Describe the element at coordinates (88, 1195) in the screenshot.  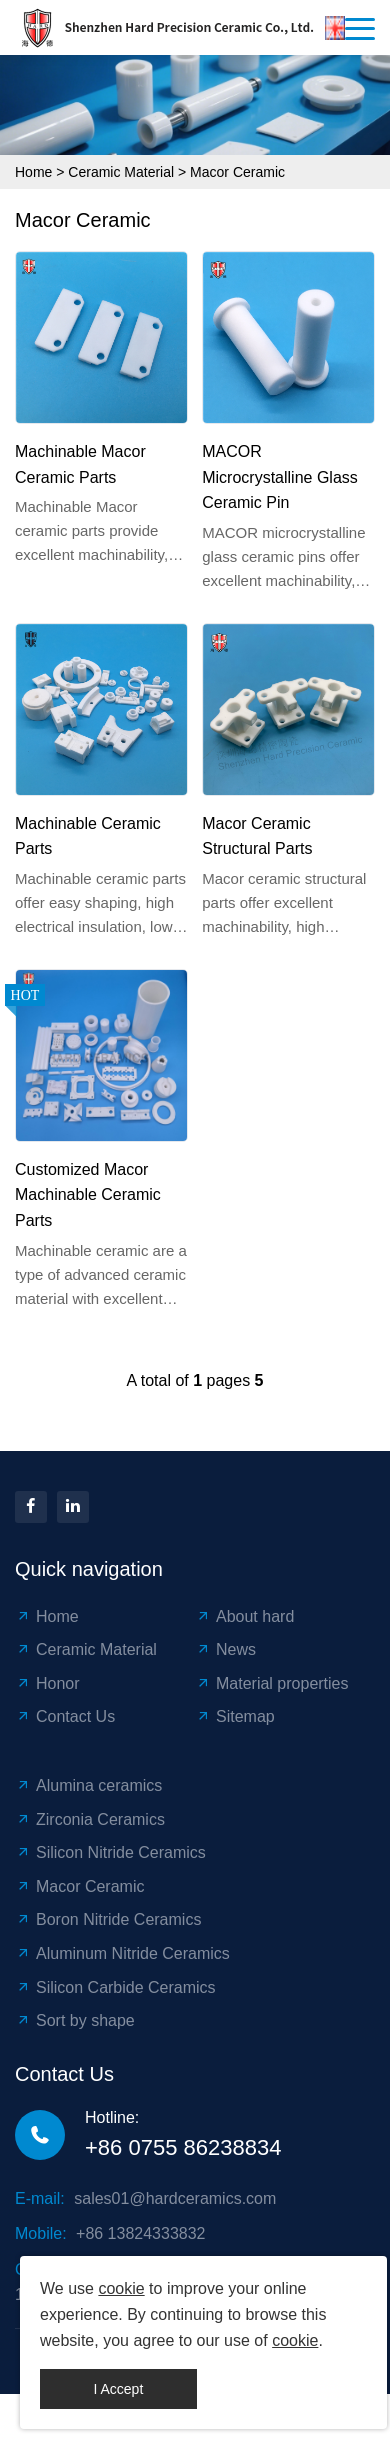
I see `Customized Macor Machinable Ceramic Parts` at that location.